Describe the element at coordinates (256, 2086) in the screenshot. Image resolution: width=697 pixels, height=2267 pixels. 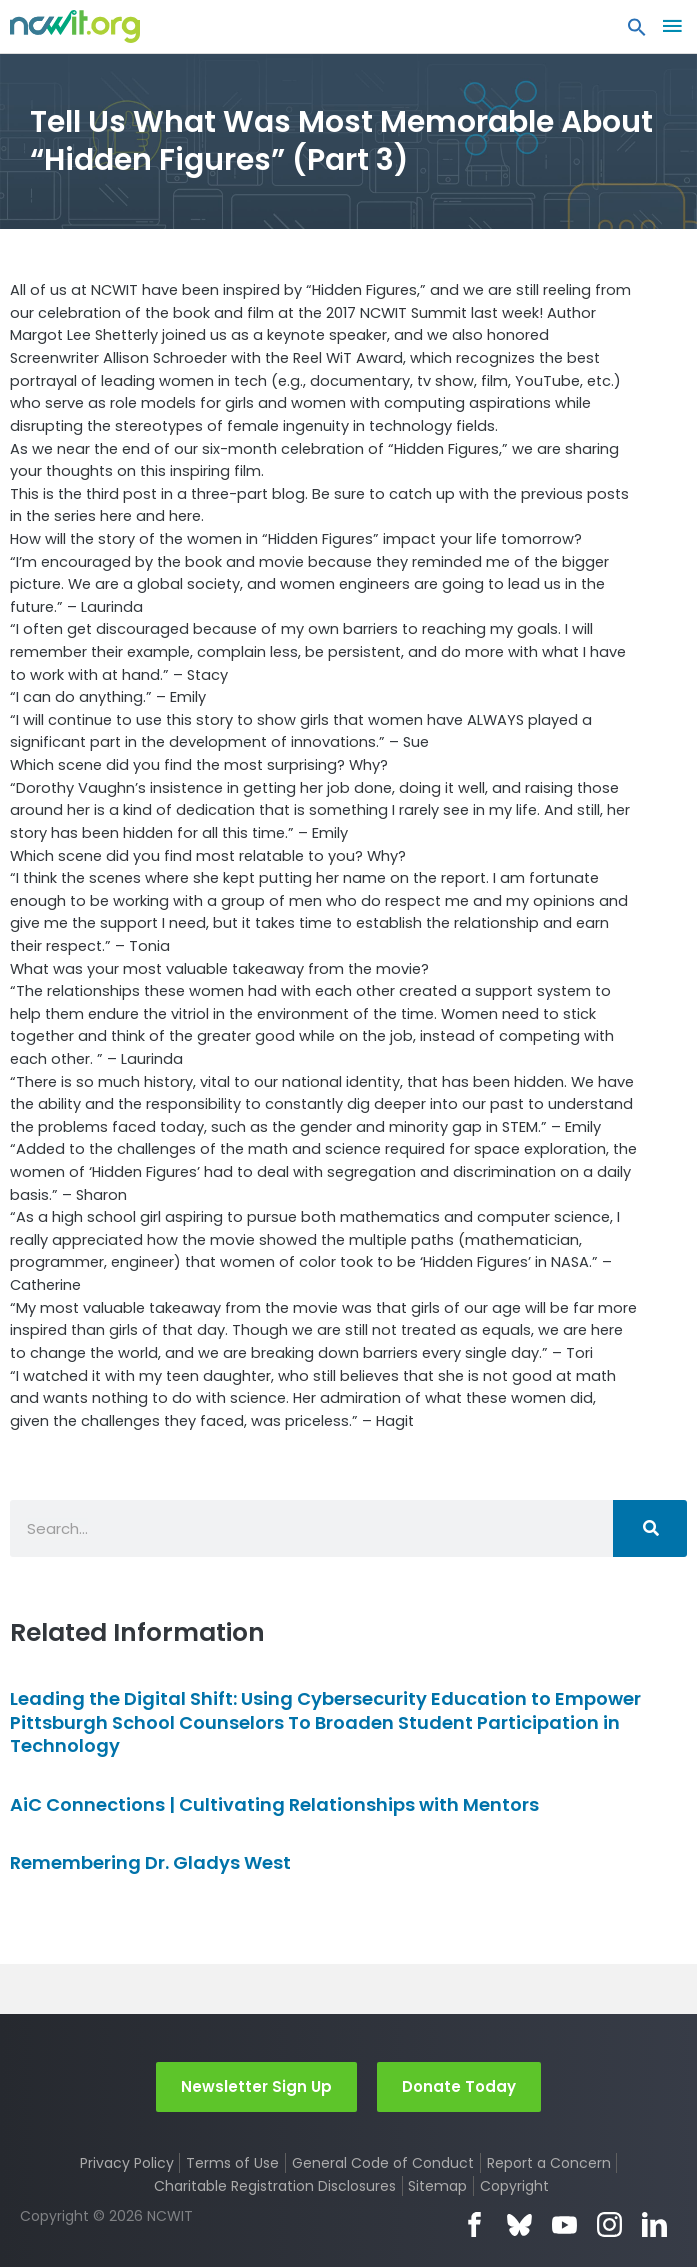
I see `Newsletter Sign Up` at that location.